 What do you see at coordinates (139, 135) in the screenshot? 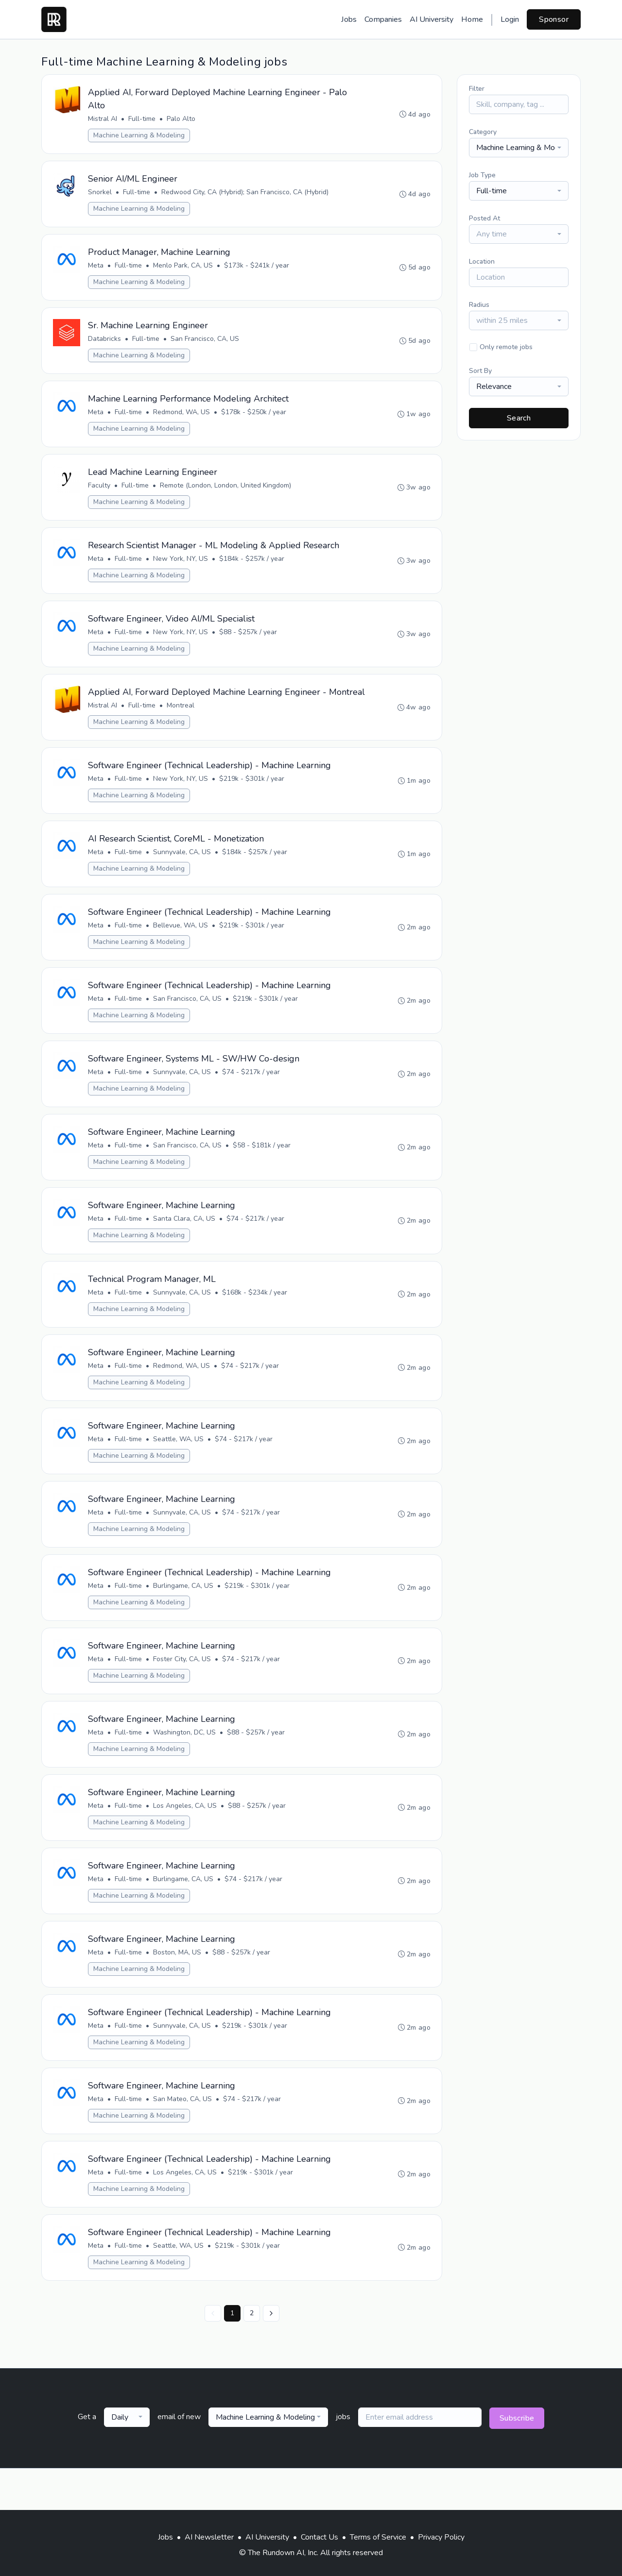
I see `Machine Learning & Modeling` at bounding box center [139, 135].